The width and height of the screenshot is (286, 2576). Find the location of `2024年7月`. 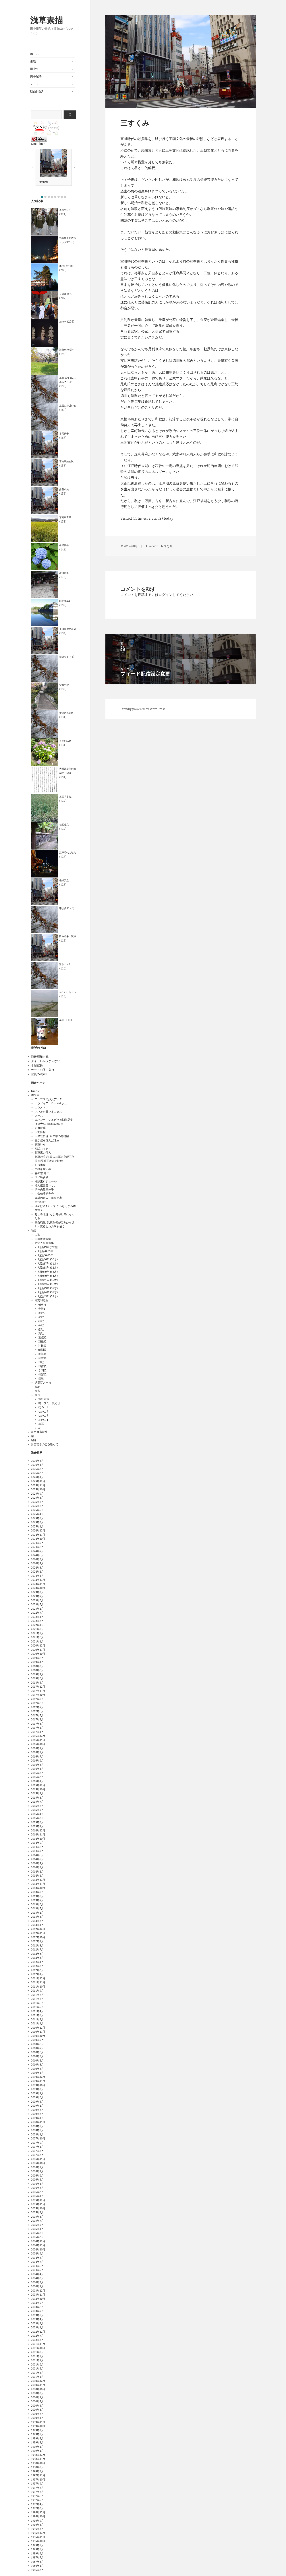

2024年7月 is located at coordinates (37, 1551).